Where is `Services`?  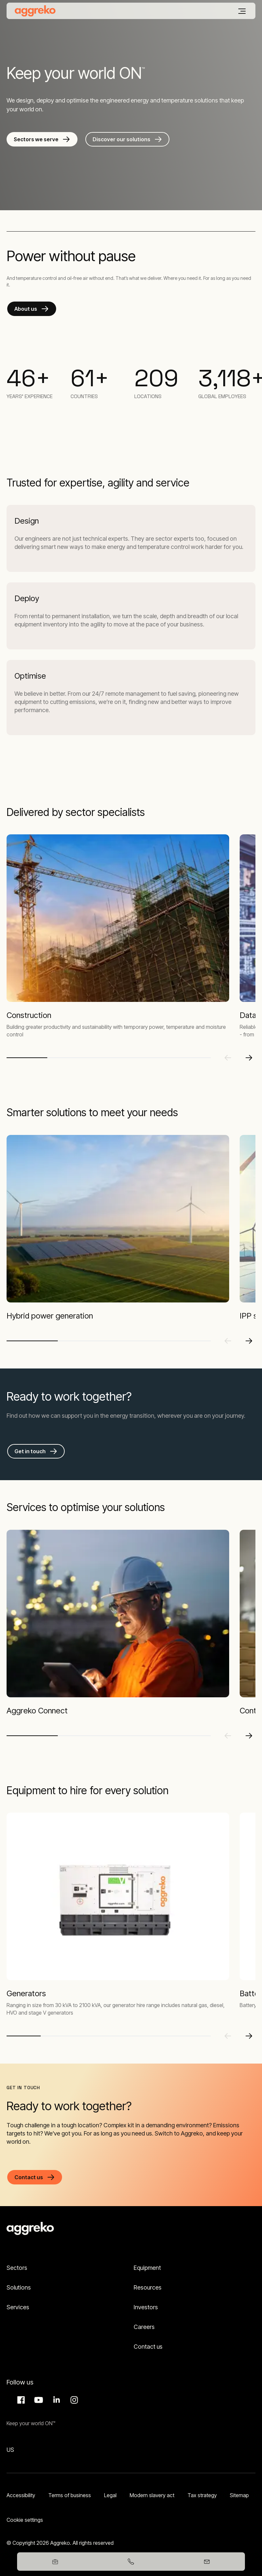 Services is located at coordinates (18, 2307).